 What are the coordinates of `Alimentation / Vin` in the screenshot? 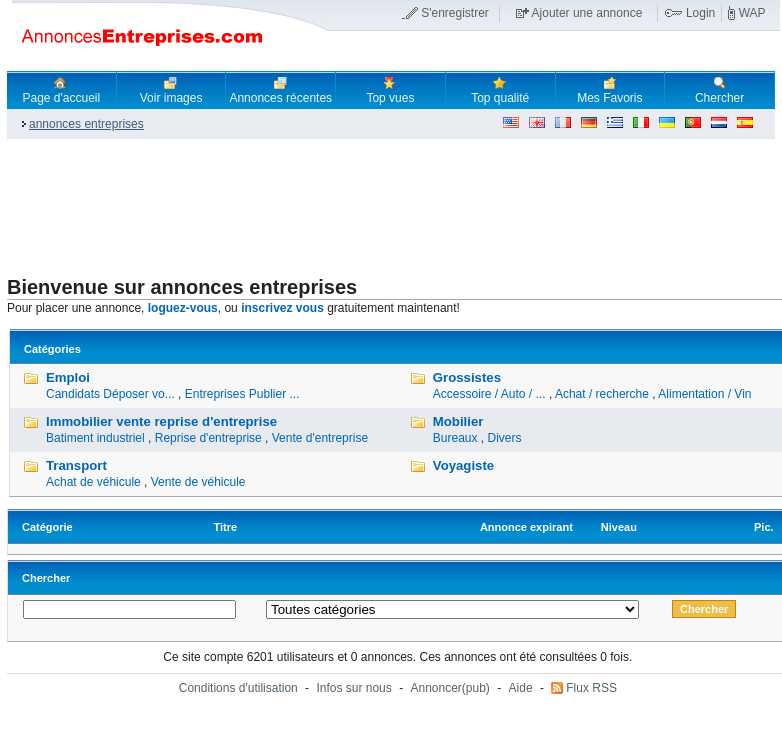 It's located at (704, 394).